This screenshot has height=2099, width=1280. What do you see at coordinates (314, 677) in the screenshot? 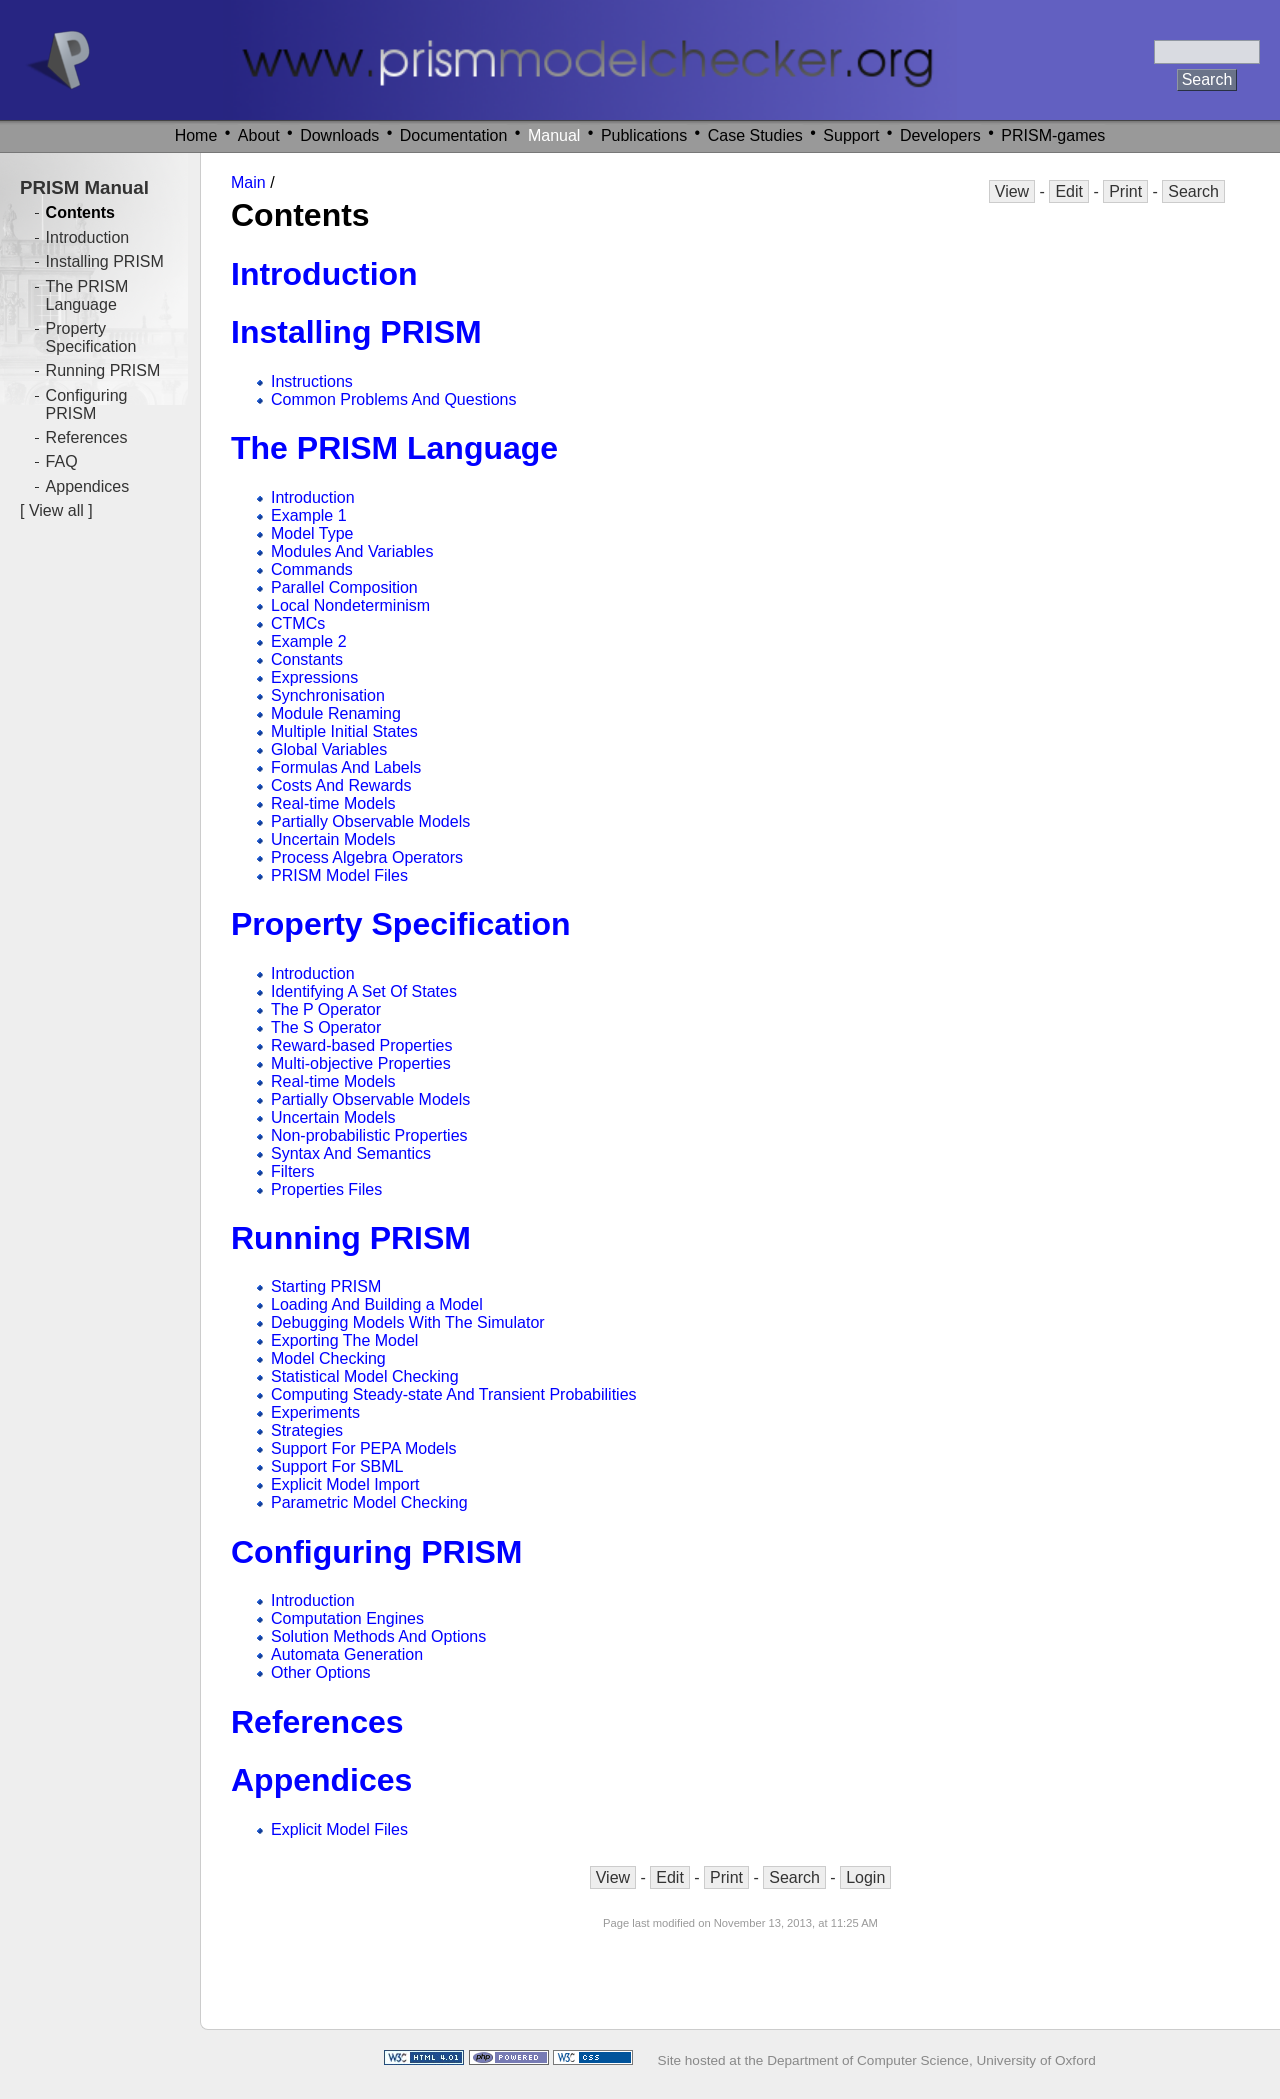
I see `Expressions` at bounding box center [314, 677].